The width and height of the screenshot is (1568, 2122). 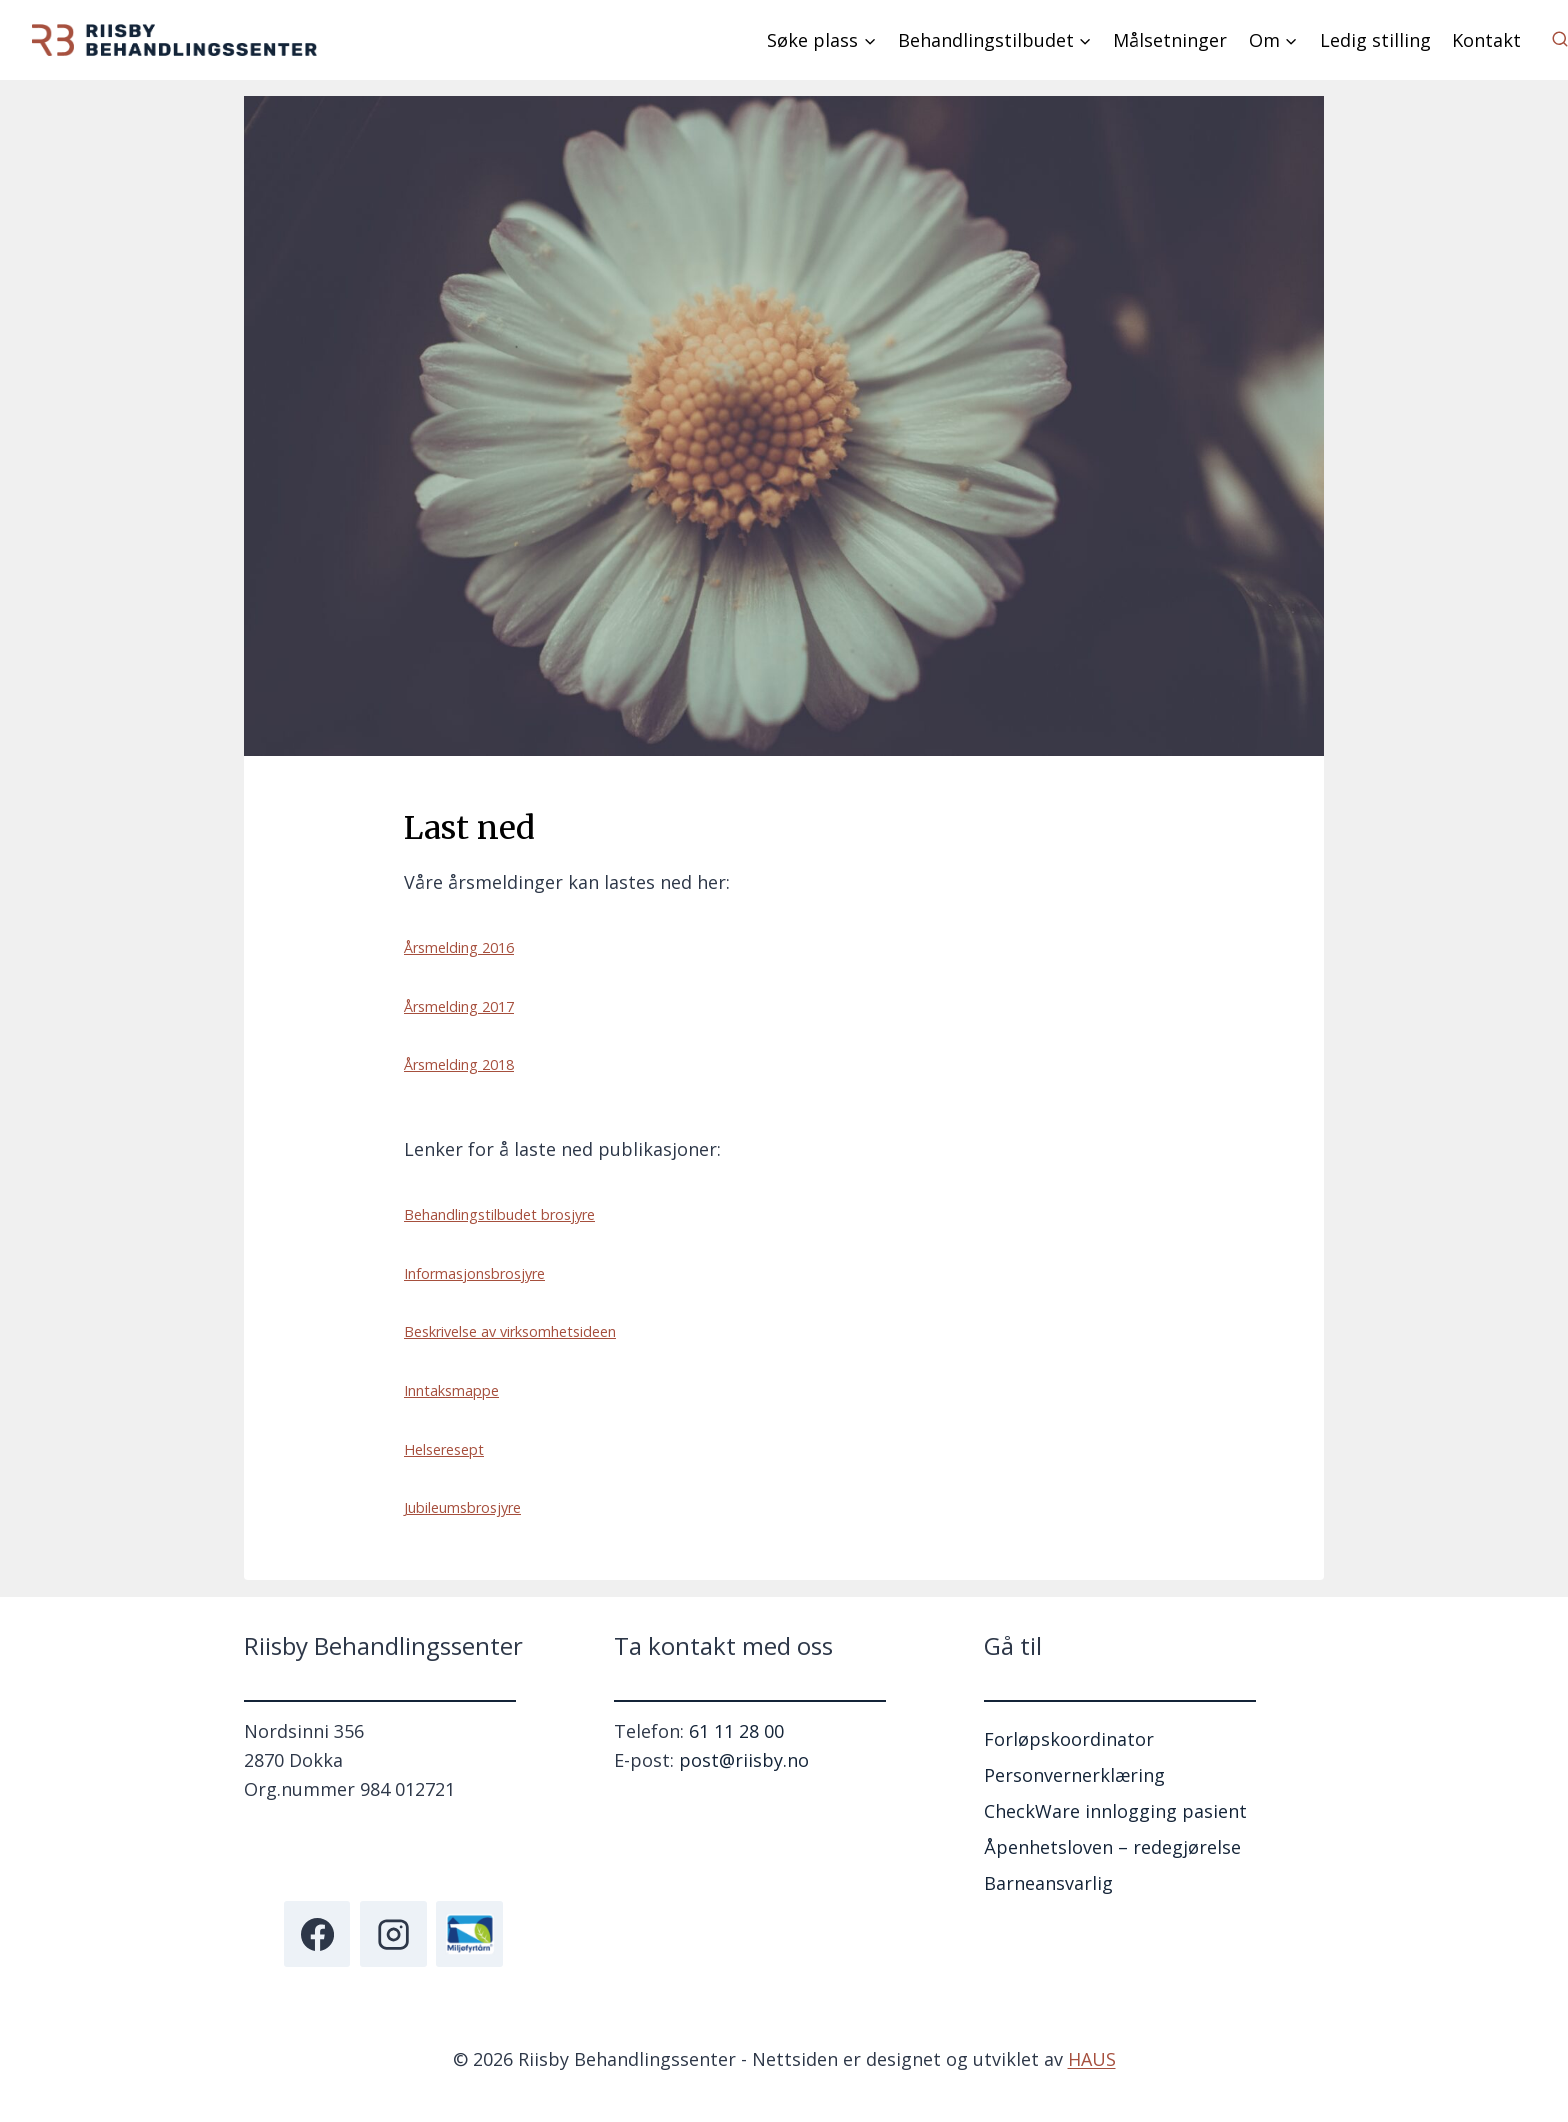 I want to click on [Instagram], so click(x=393, y=1934).